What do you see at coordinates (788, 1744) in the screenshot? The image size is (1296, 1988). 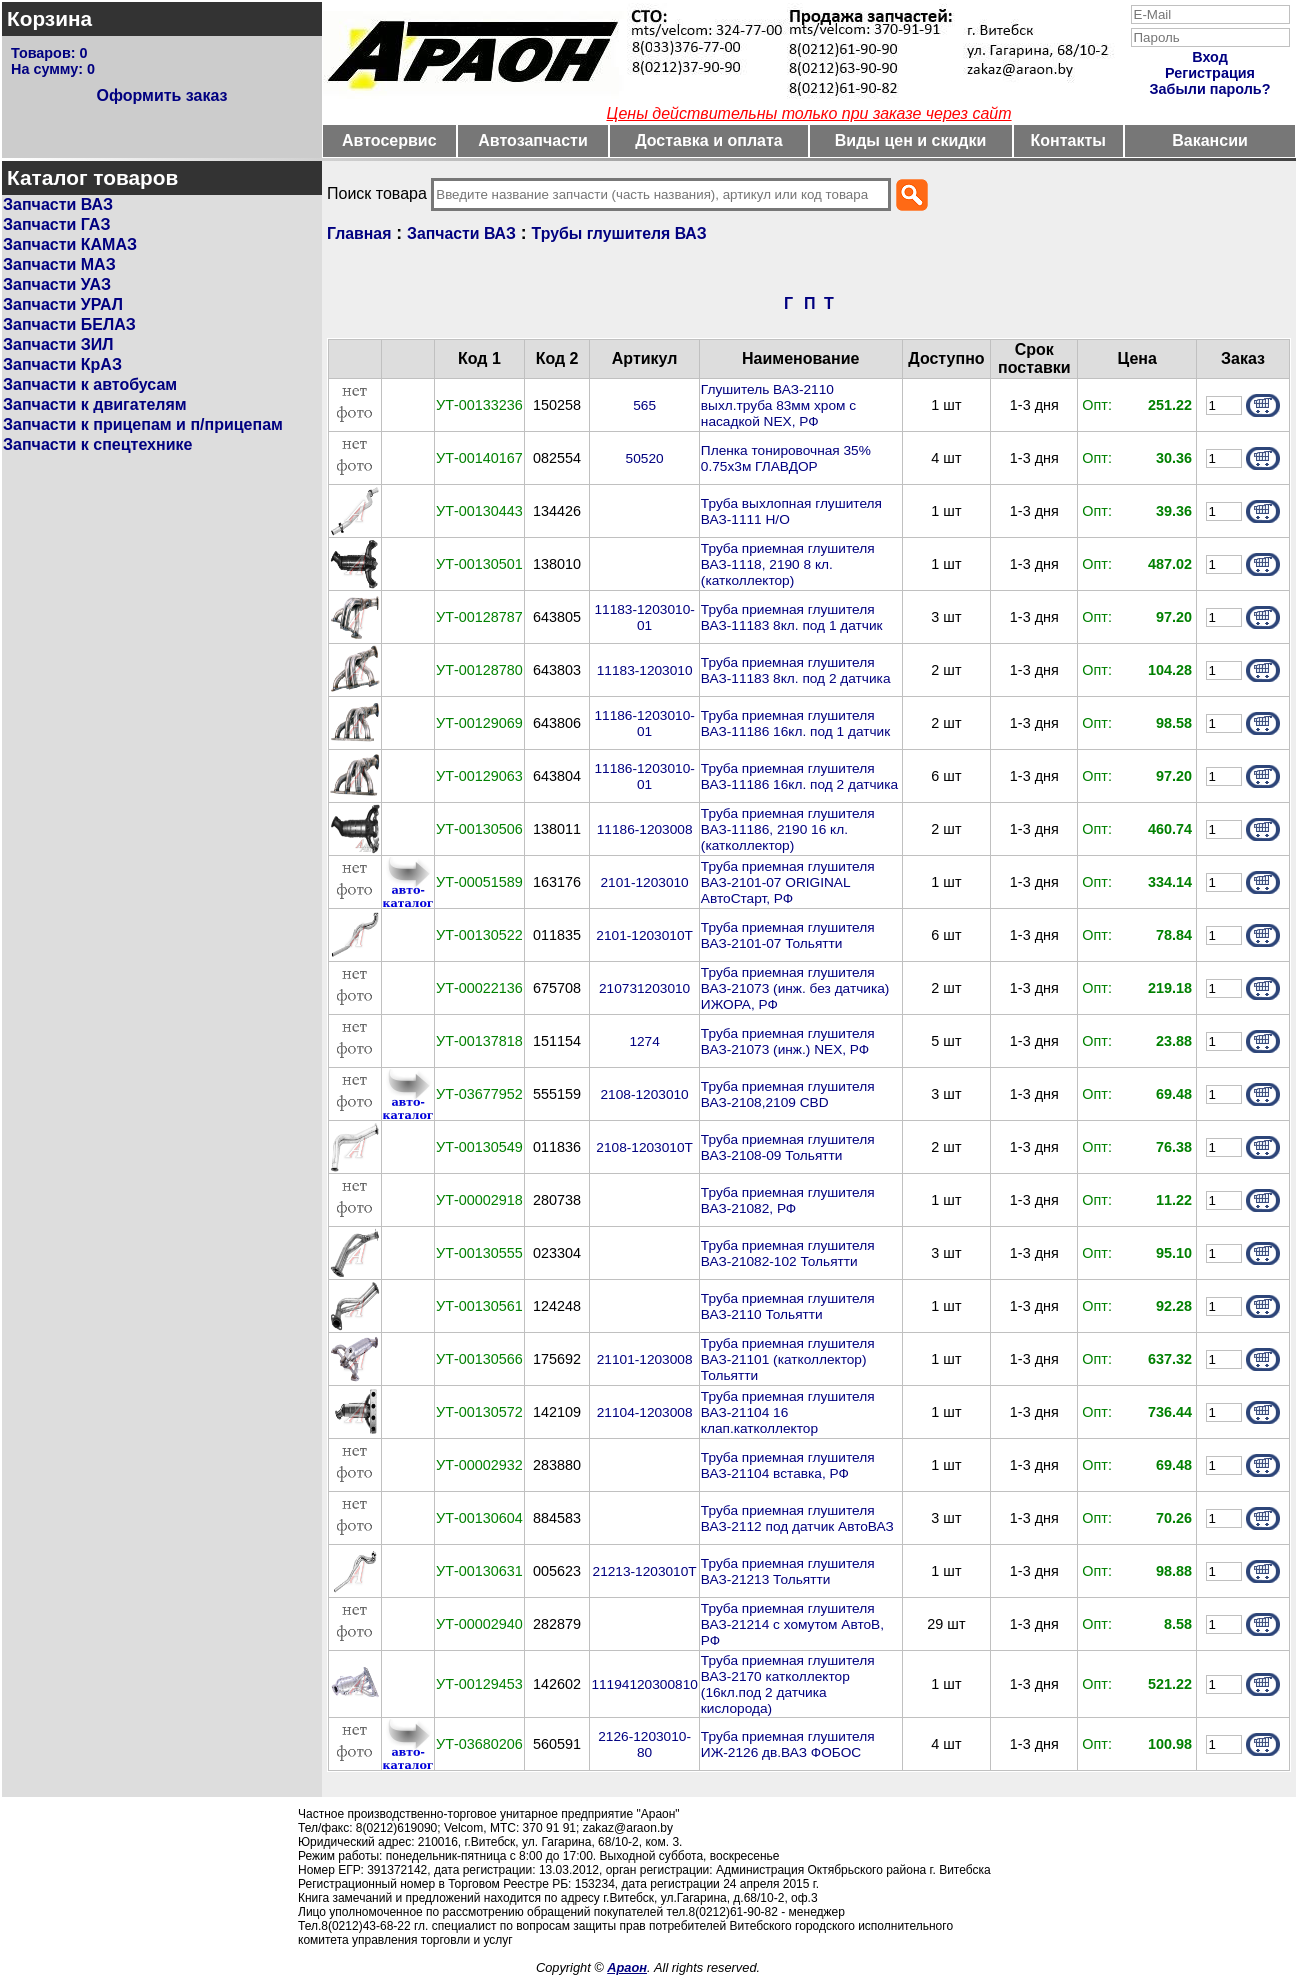 I see `Труба приемная глушителя ИЖ-2126 дв.ВАЗ ФОБОС` at bounding box center [788, 1744].